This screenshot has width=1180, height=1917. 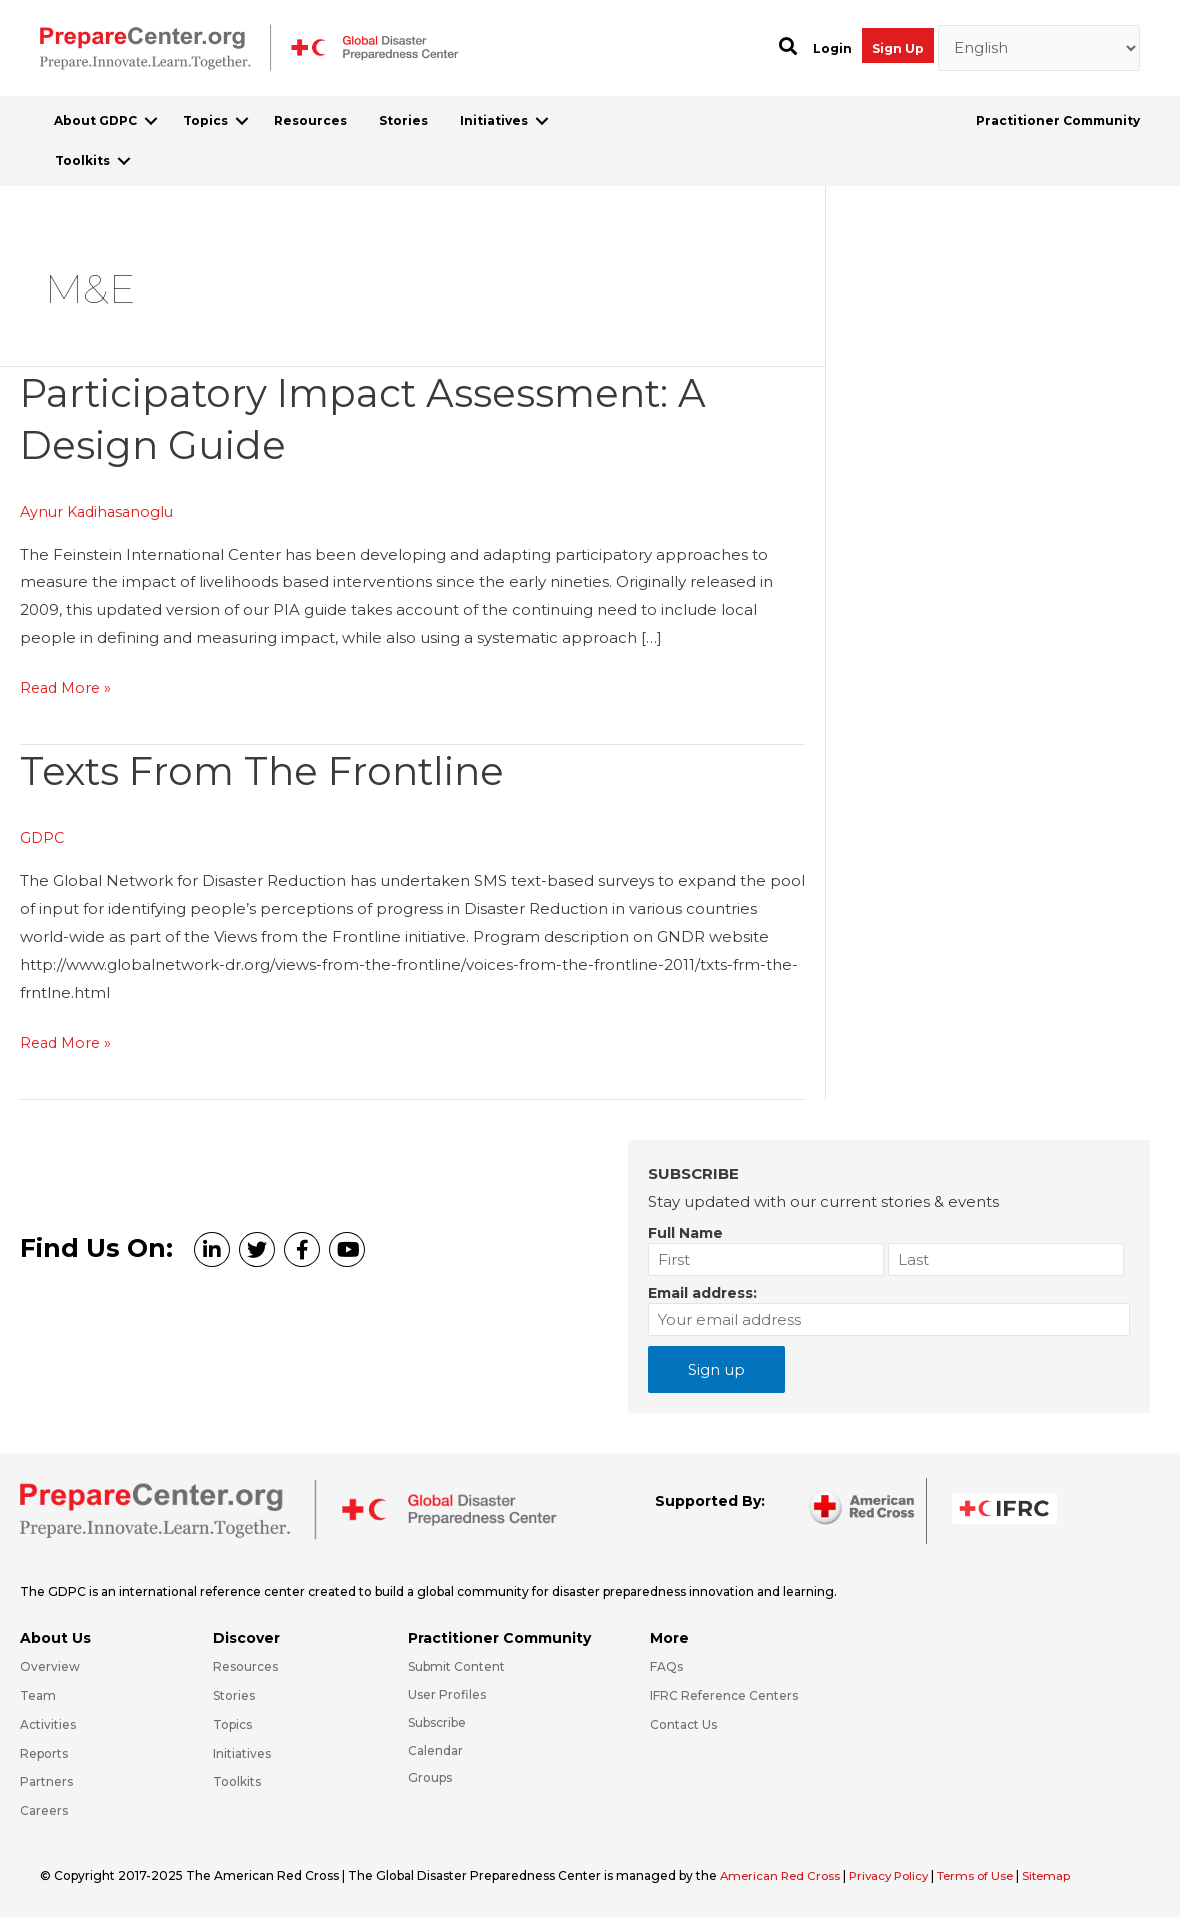 I want to click on Terms of Use, so click(x=988, y=1875).